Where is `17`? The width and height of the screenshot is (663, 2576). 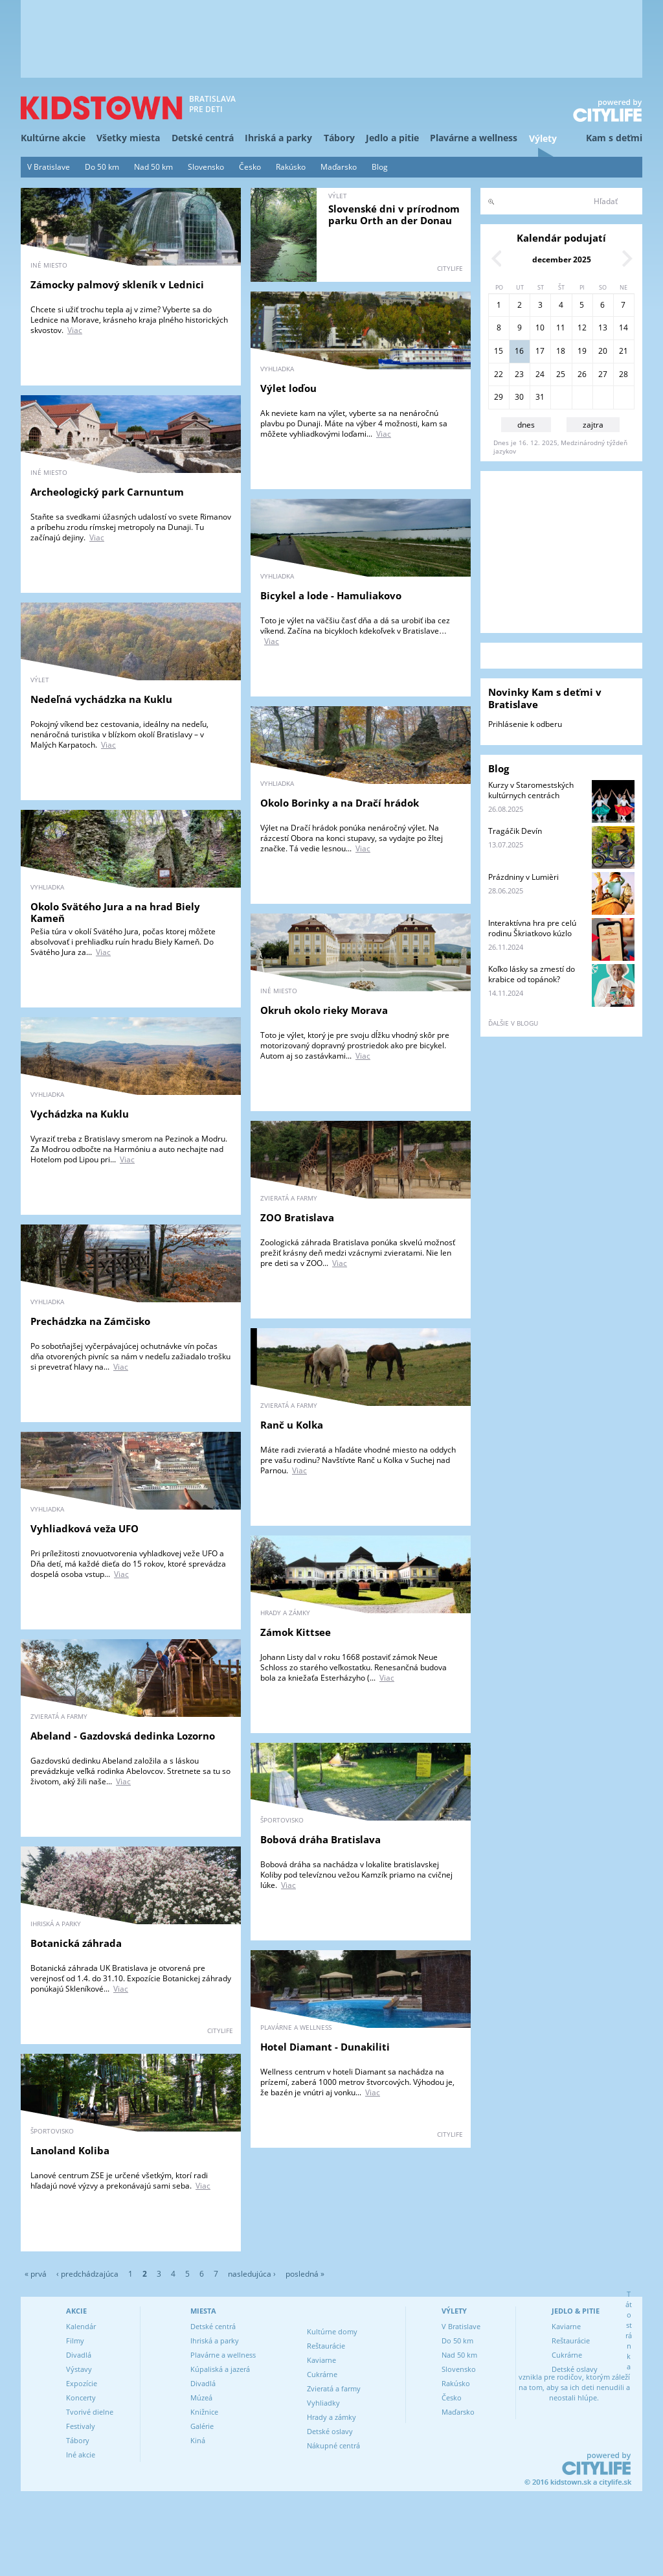 17 is located at coordinates (540, 350).